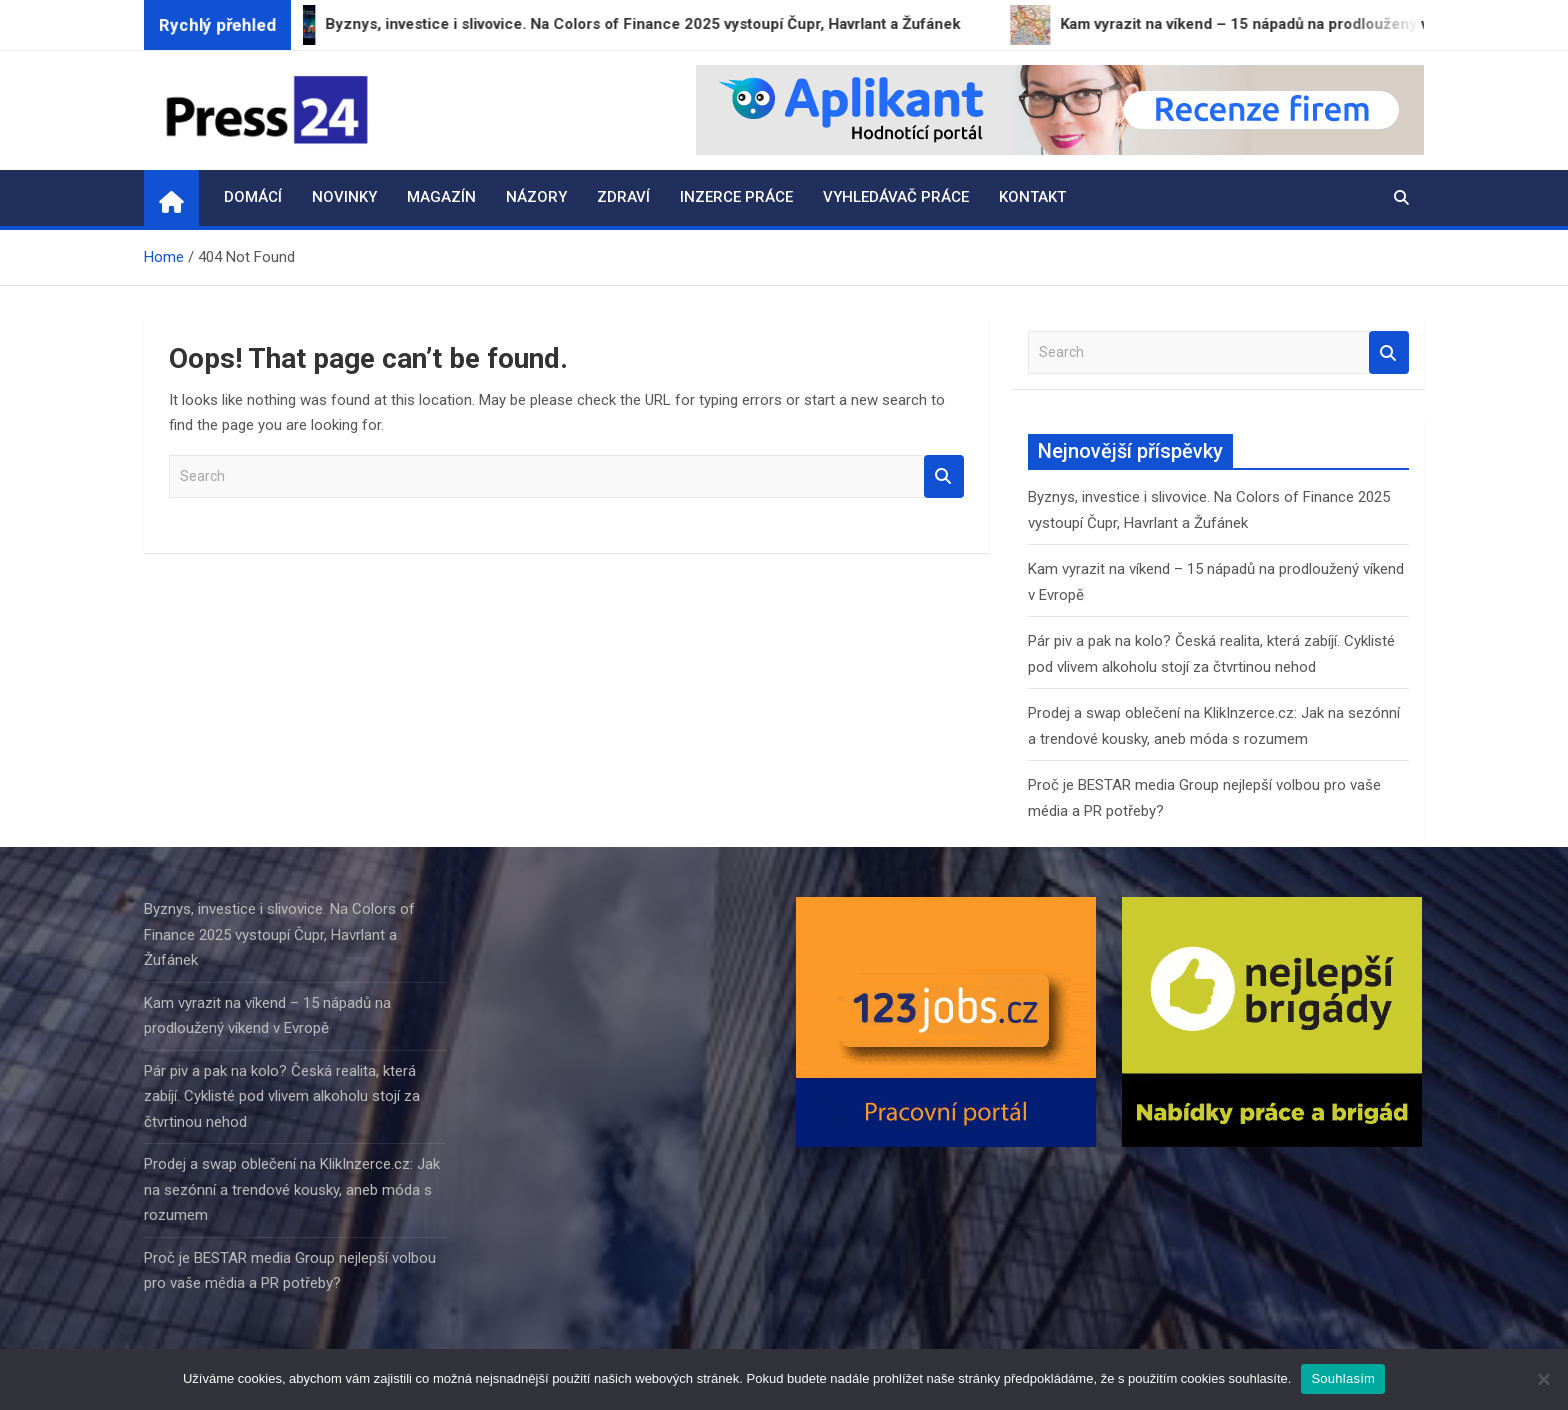 The image size is (1568, 1410). What do you see at coordinates (344, 197) in the screenshot?
I see `Novinky` at bounding box center [344, 197].